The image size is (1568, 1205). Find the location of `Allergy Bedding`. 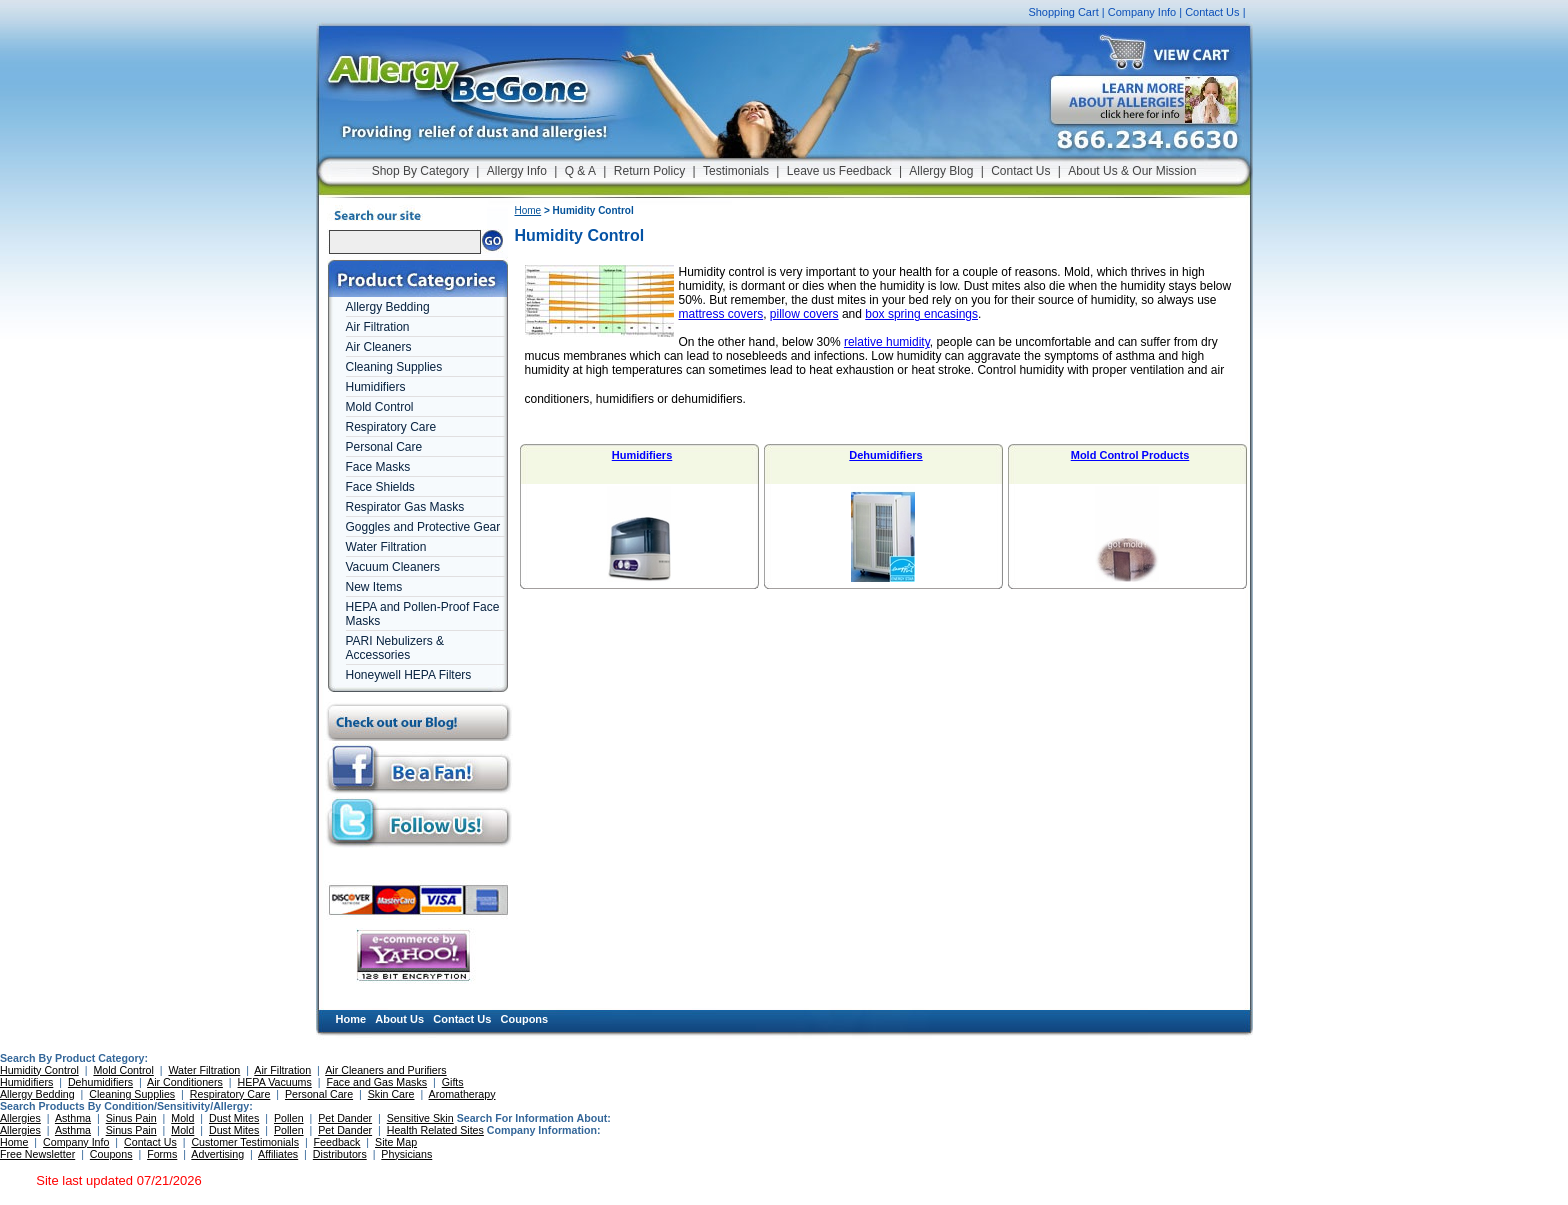

Allergy Bedding is located at coordinates (388, 307).